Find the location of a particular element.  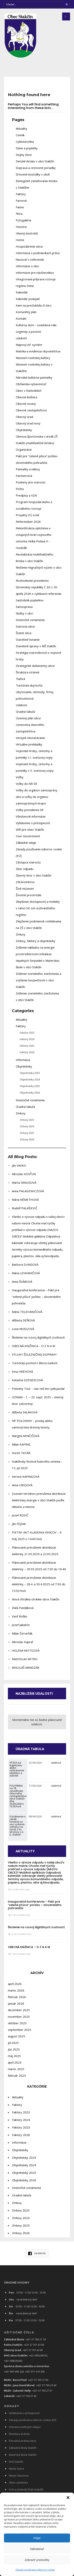

Zásady používania súborov cookie (EÚ) is located at coordinates (32, 2420).